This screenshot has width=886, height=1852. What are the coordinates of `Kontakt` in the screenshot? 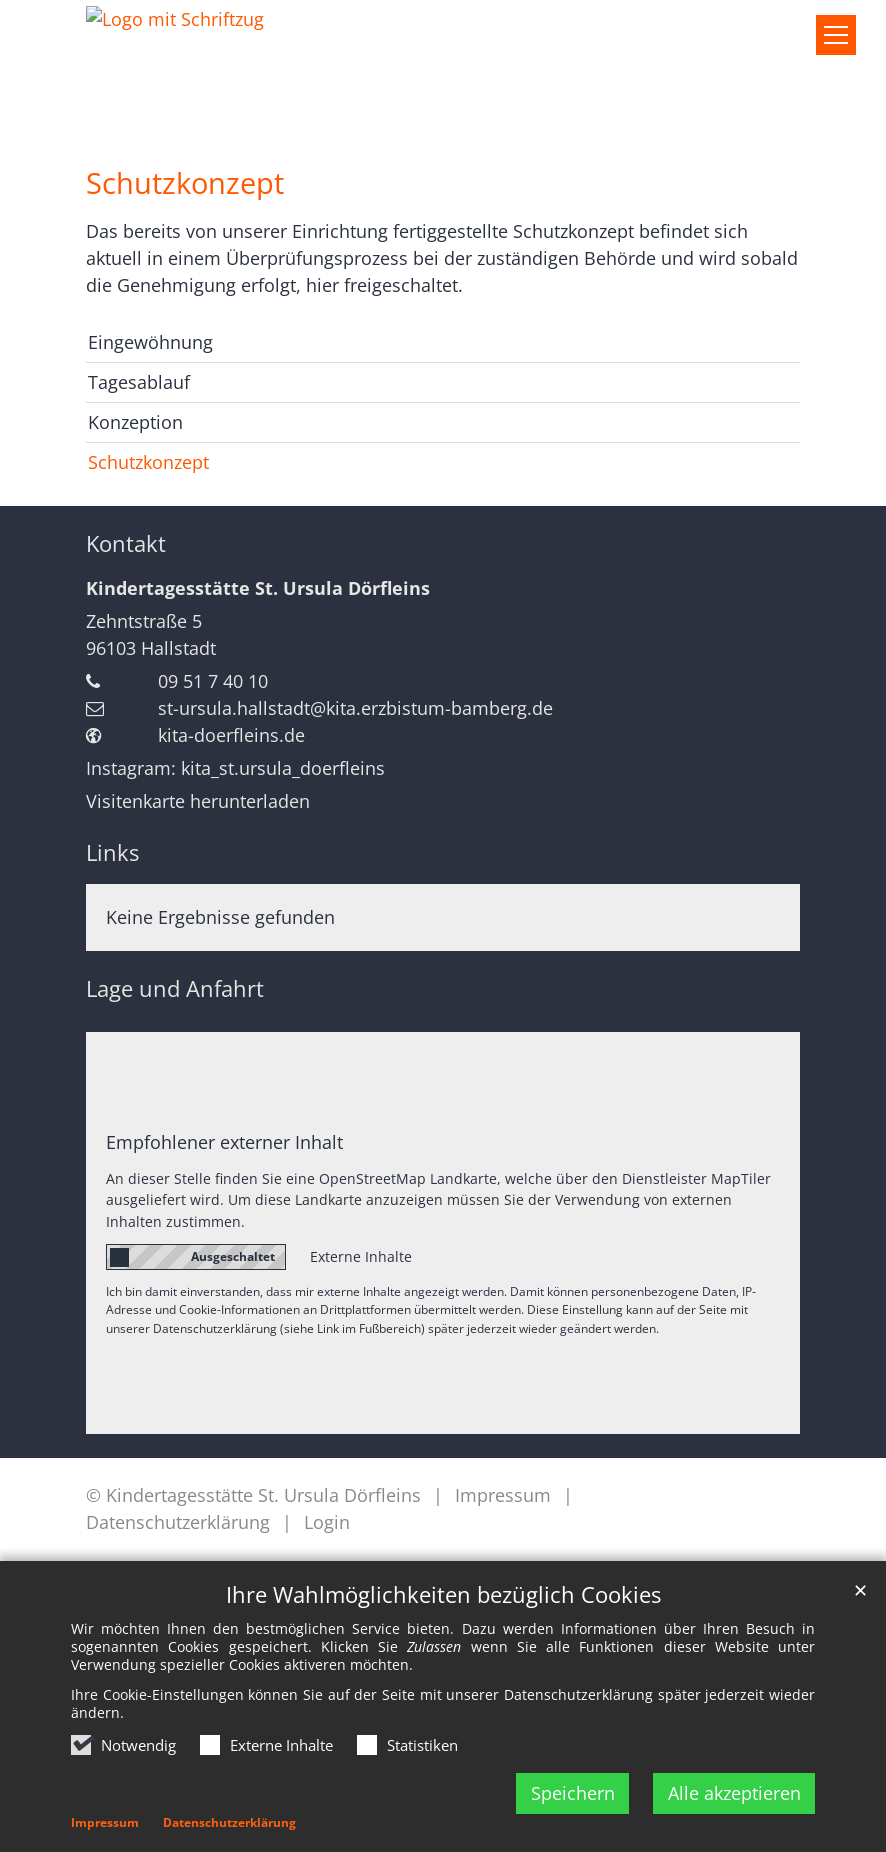 It's located at (126, 543).